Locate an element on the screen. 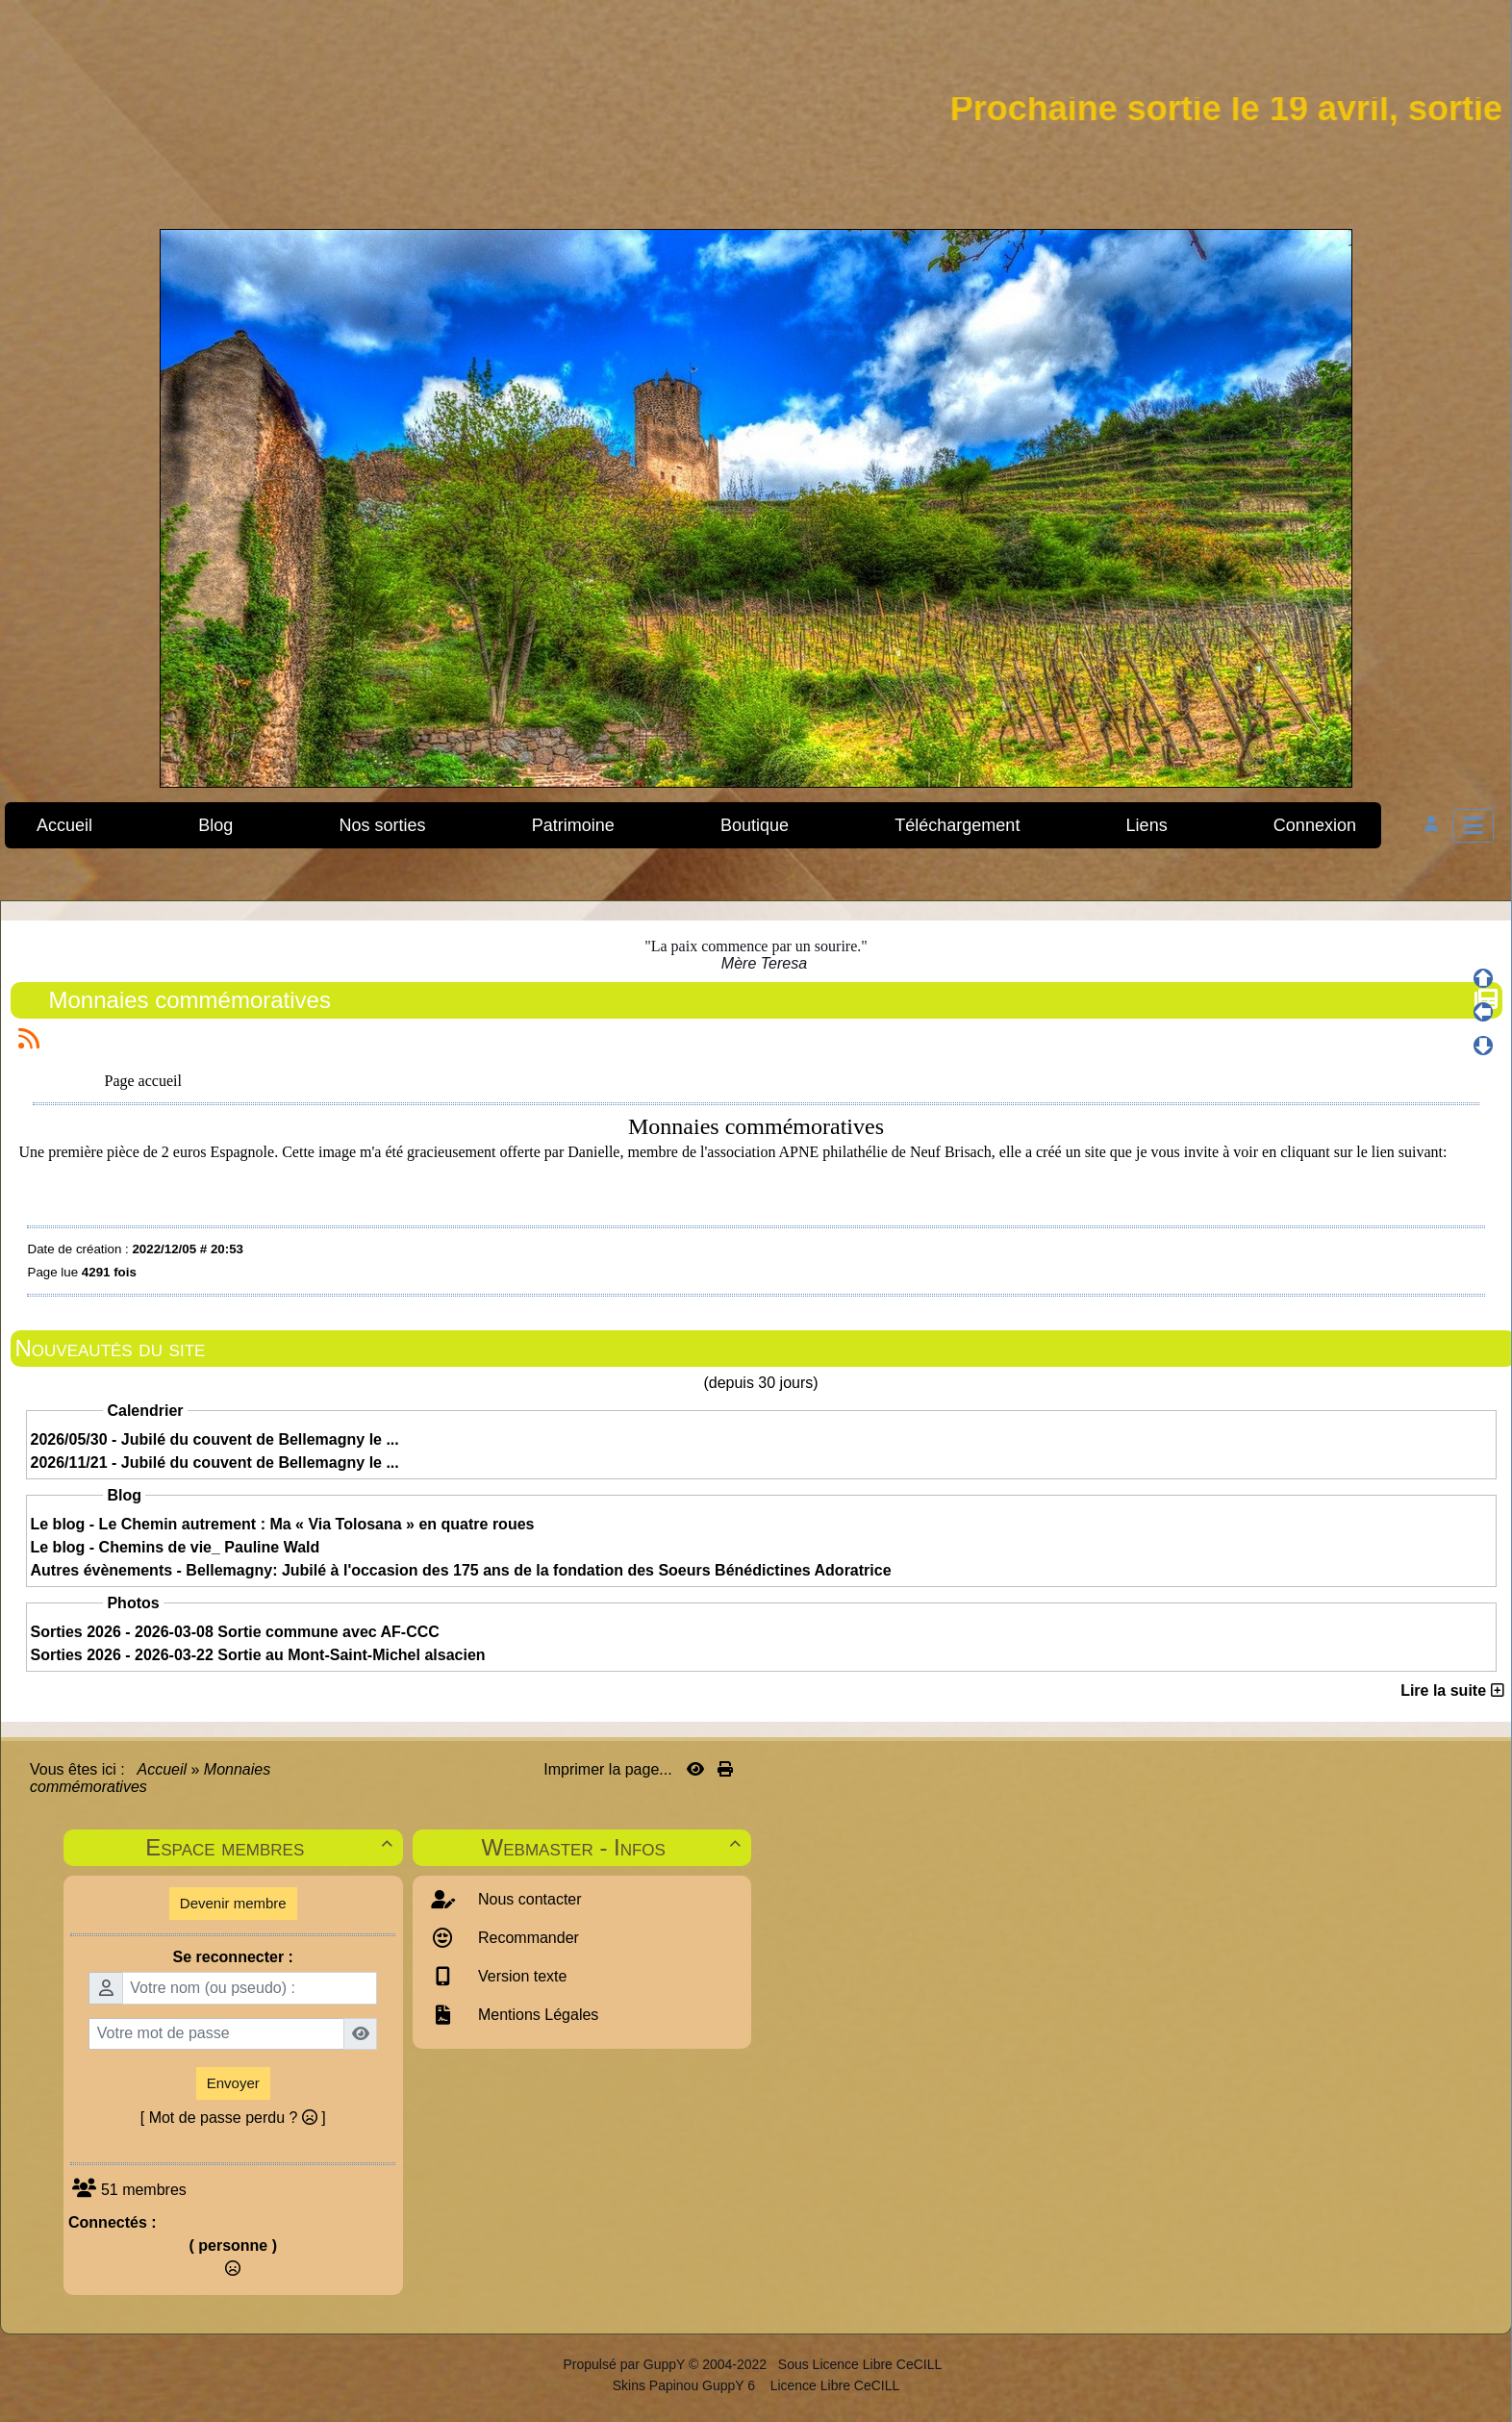  2026/11/21 - Jubilé du couvent de Bellemagny le ... is located at coordinates (215, 1462).